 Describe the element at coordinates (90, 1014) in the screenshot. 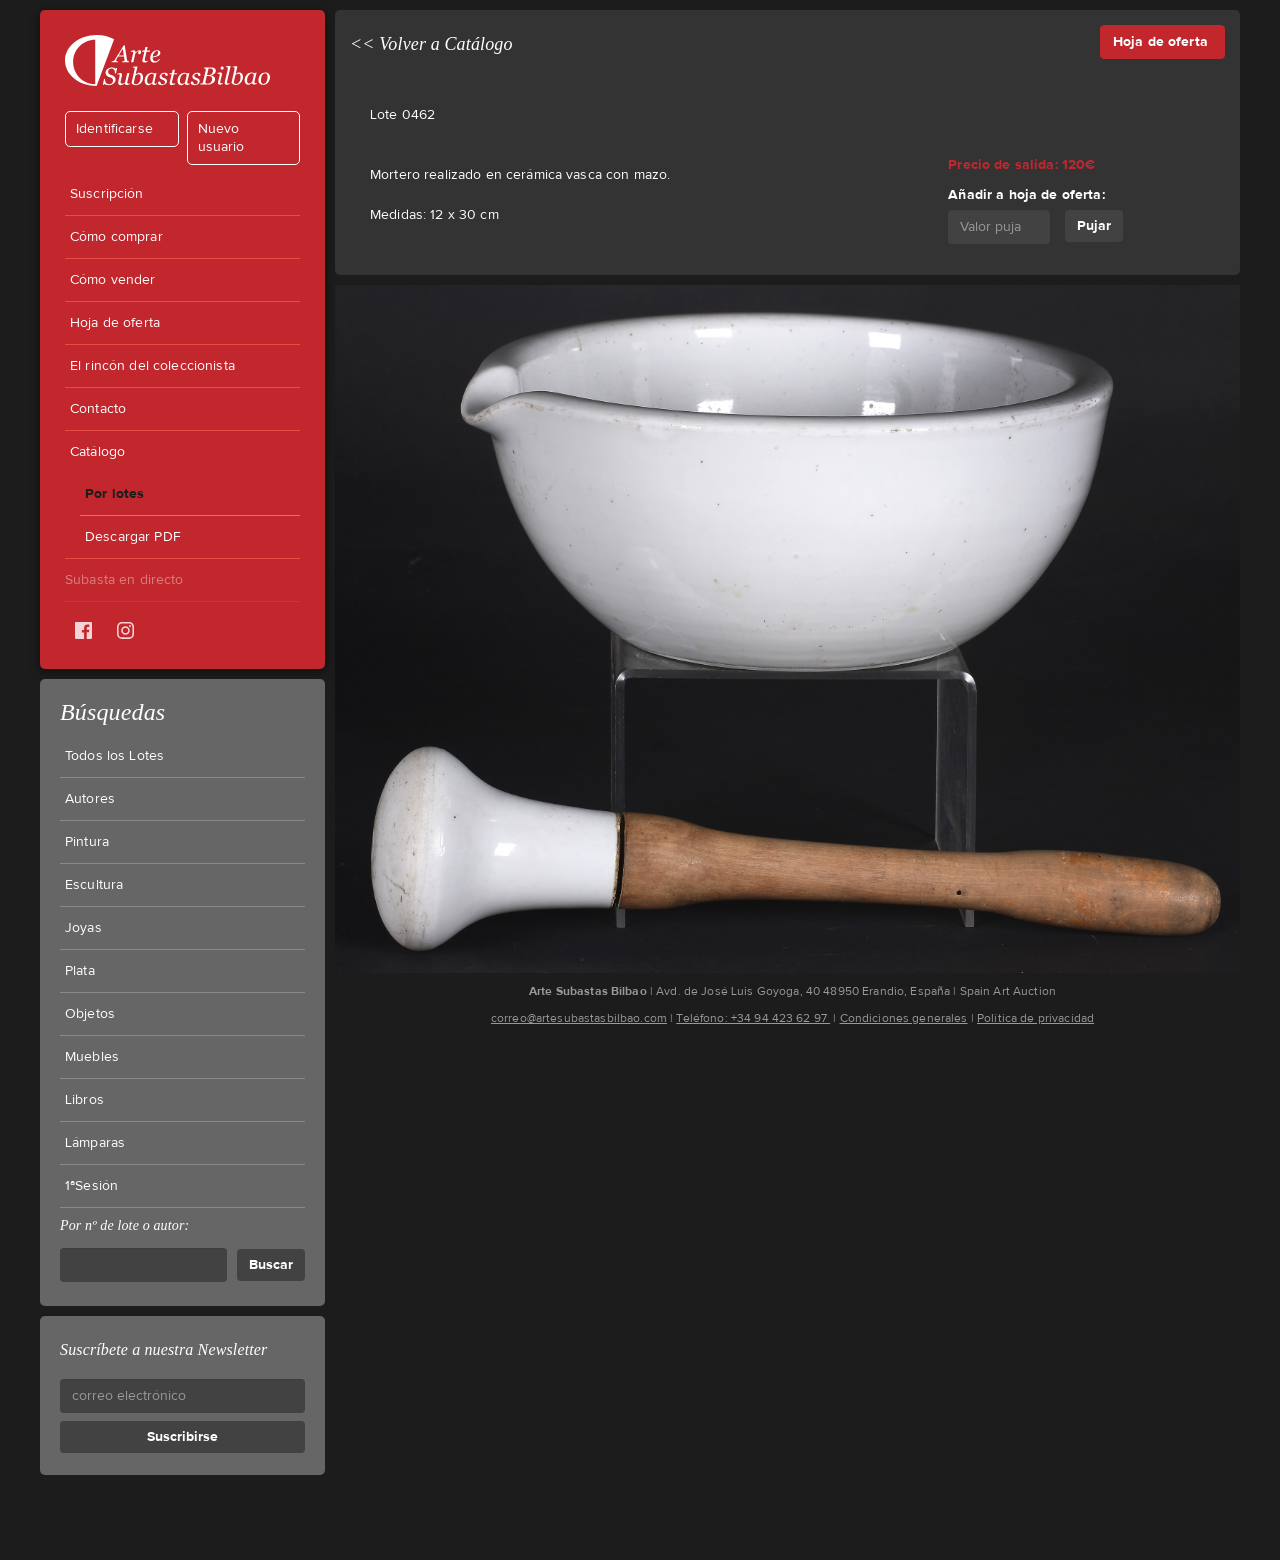

I see `Objetos` at that location.